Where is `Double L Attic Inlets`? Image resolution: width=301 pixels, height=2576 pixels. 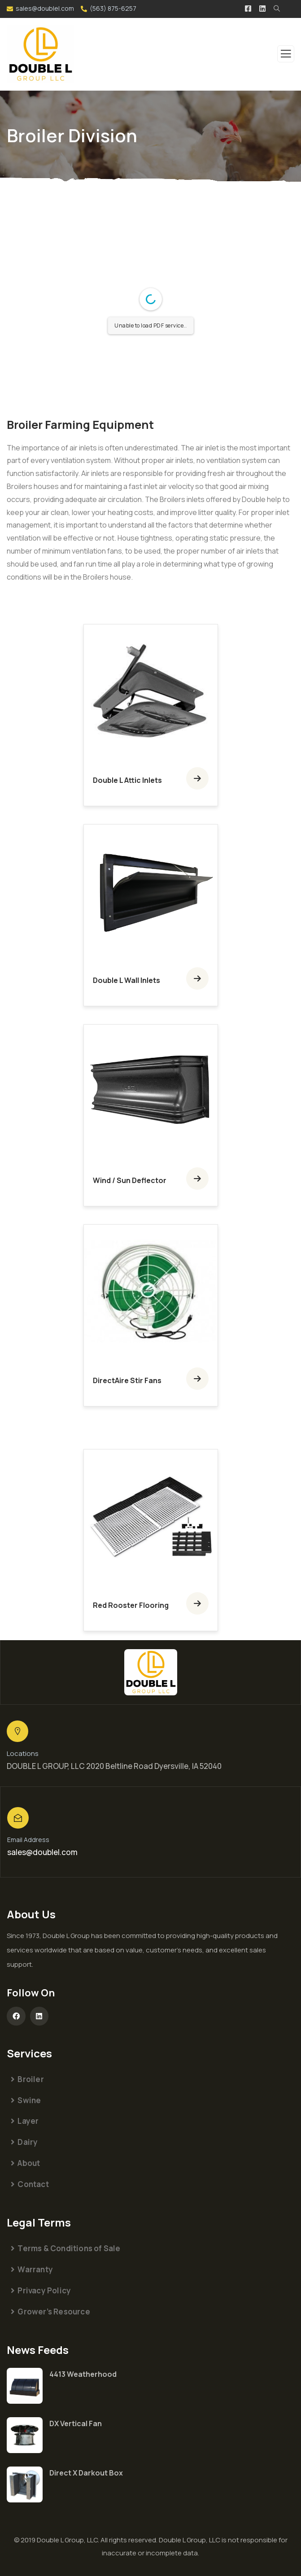
Double L Attic Inlets is located at coordinates (127, 780).